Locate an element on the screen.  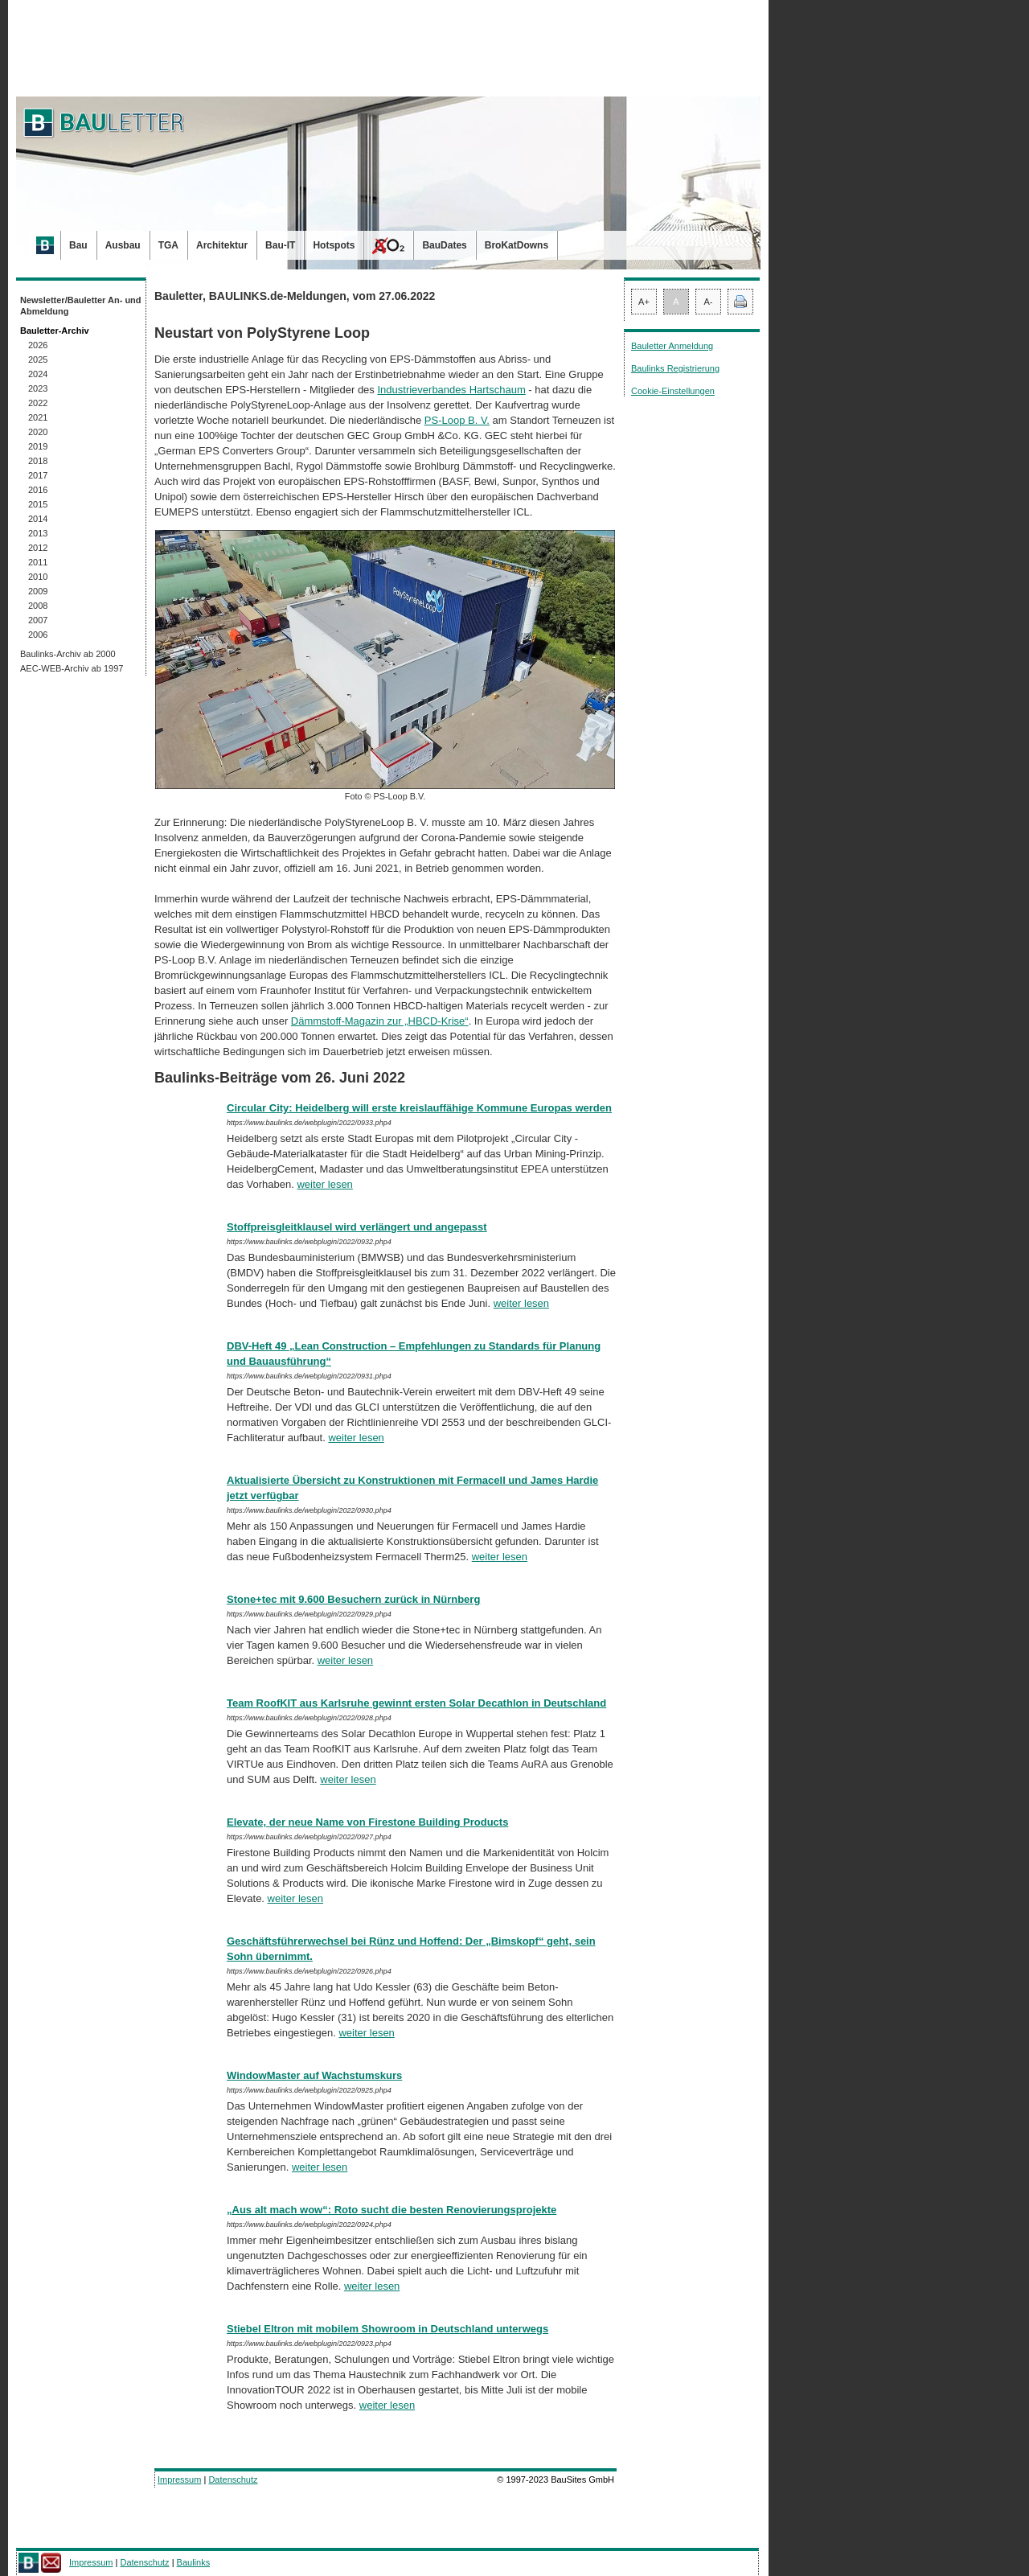
BroKatDowns is located at coordinates (516, 245).